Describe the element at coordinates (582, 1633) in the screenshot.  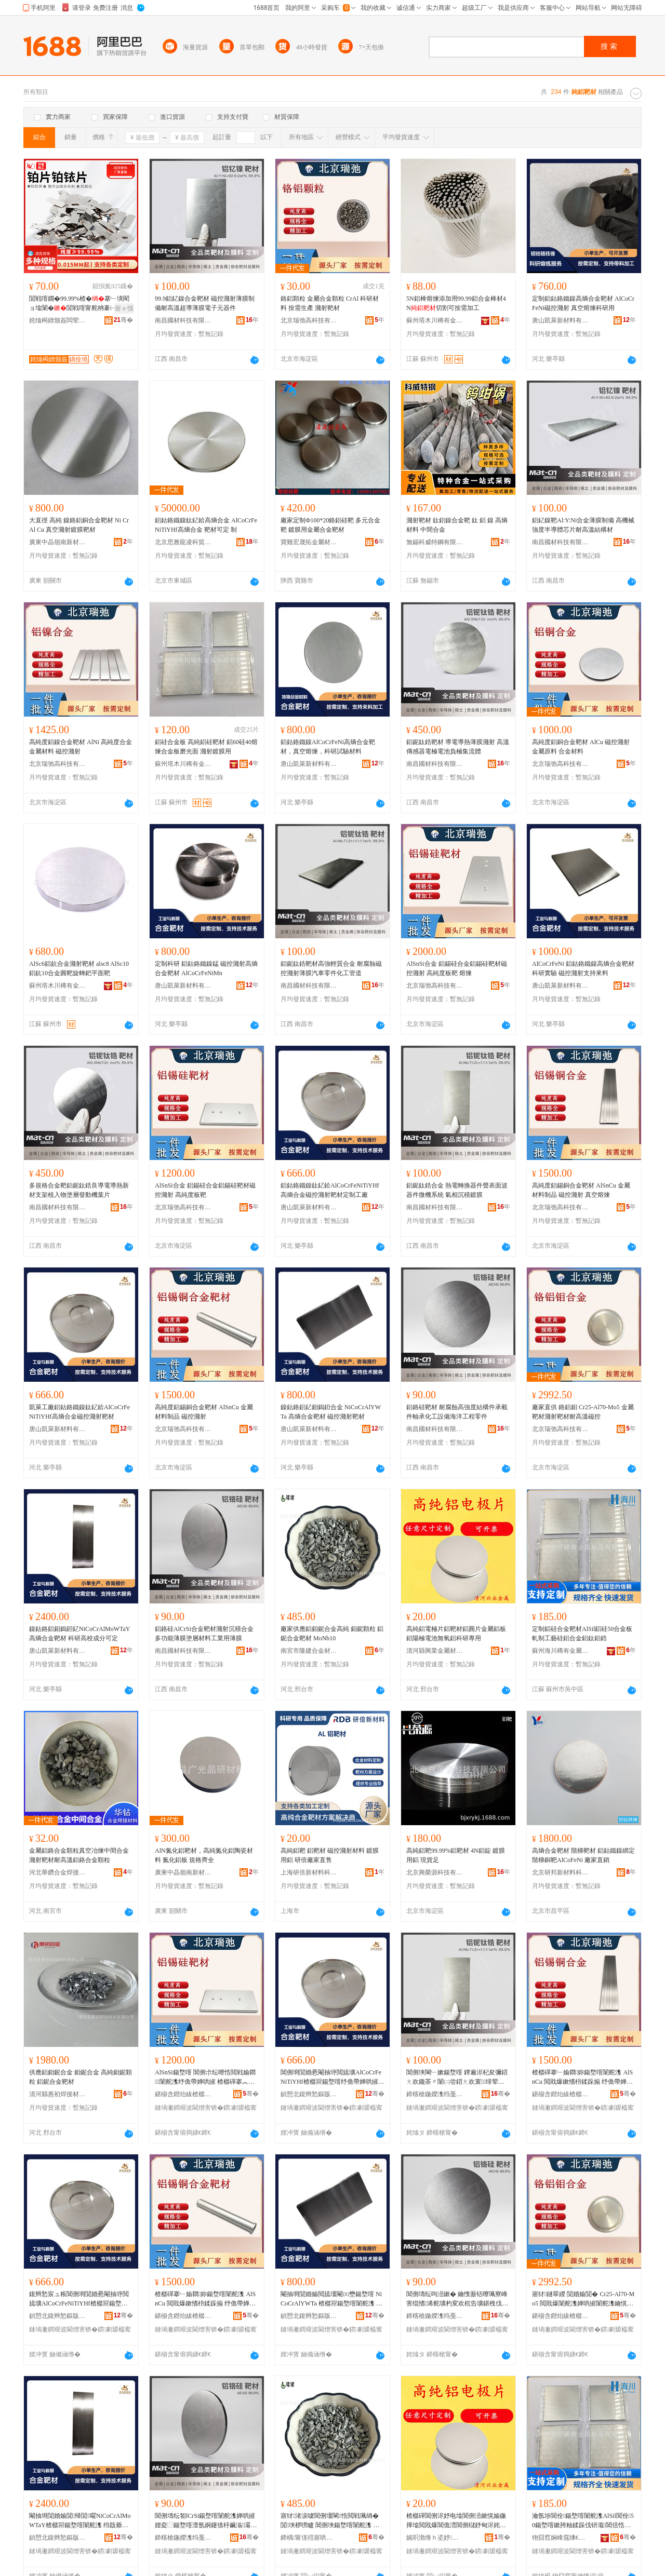
I see `定制鋁硅合金靶材AlSil鋁硅50合金板軋制工藝硅鋁合金鋁鈦鋁鋯` at that location.